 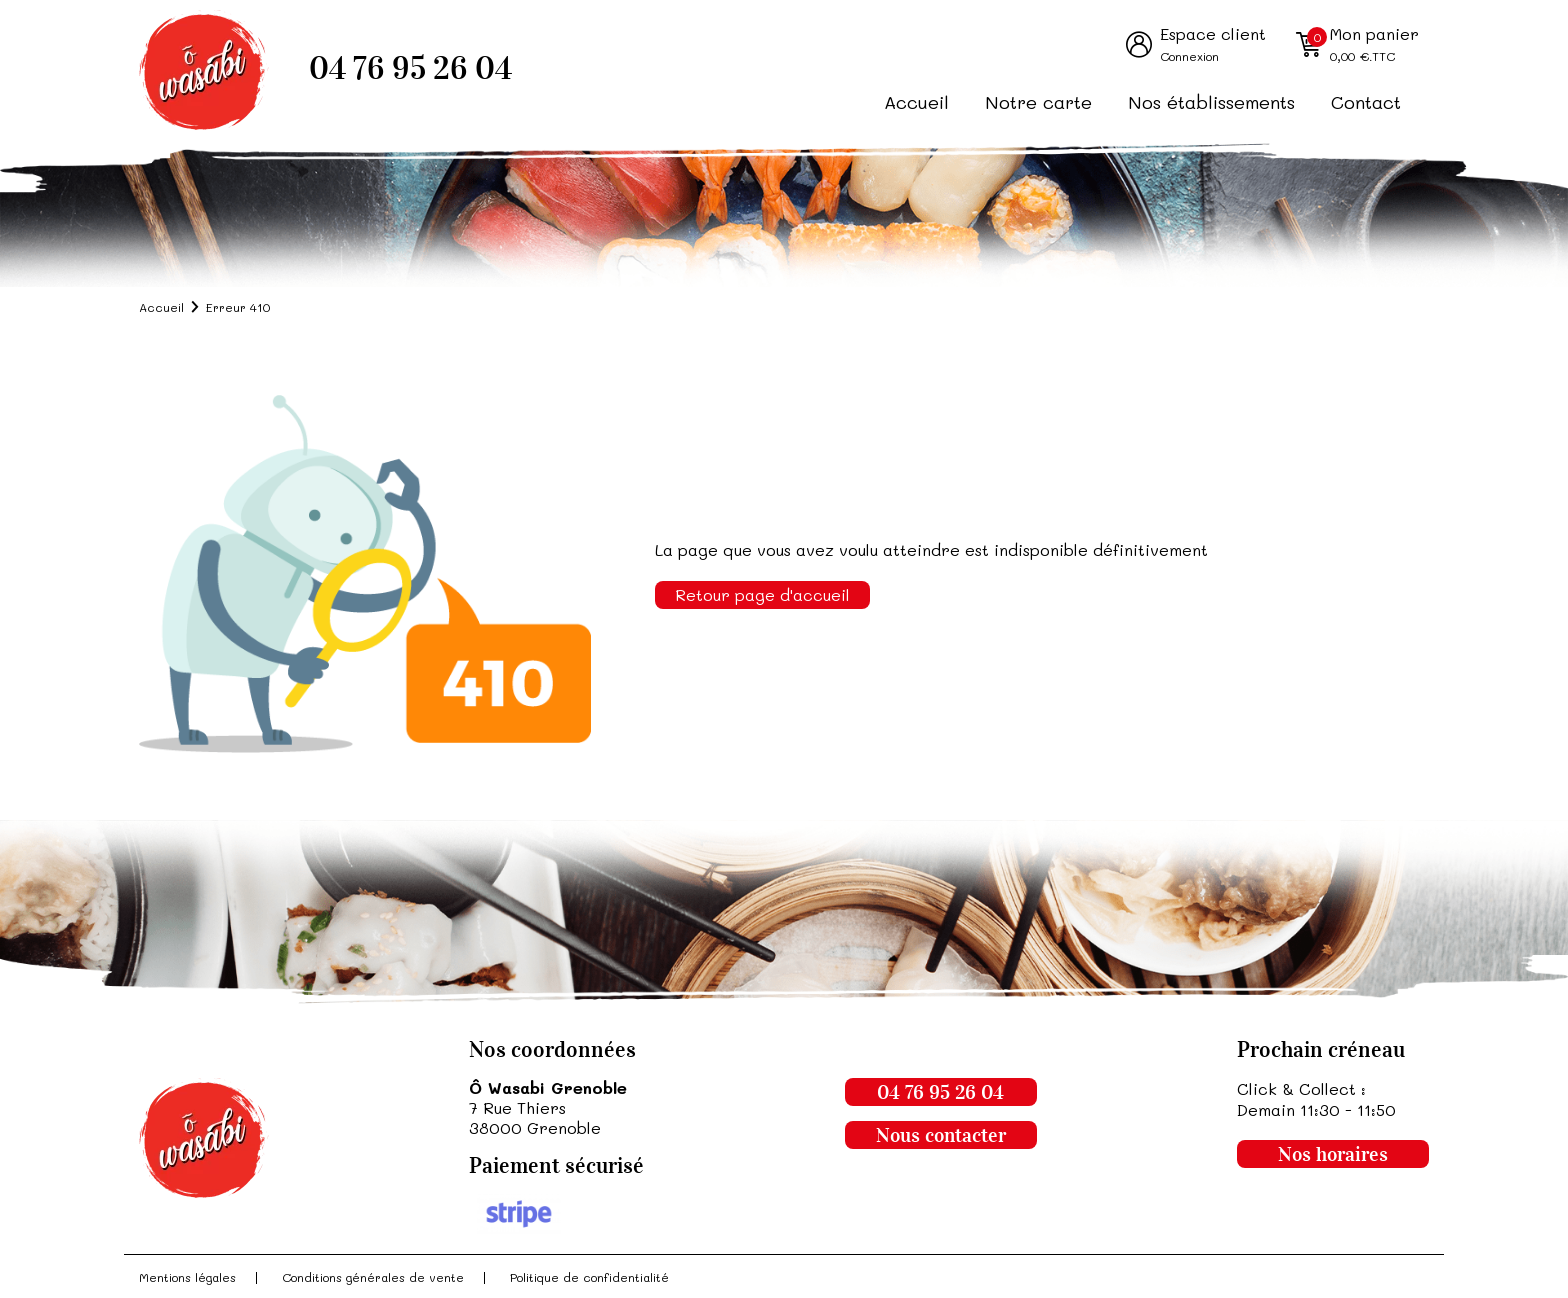 What do you see at coordinates (916, 102) in the screenshot?
I see `Accueil` at bounding box center [916, 102].